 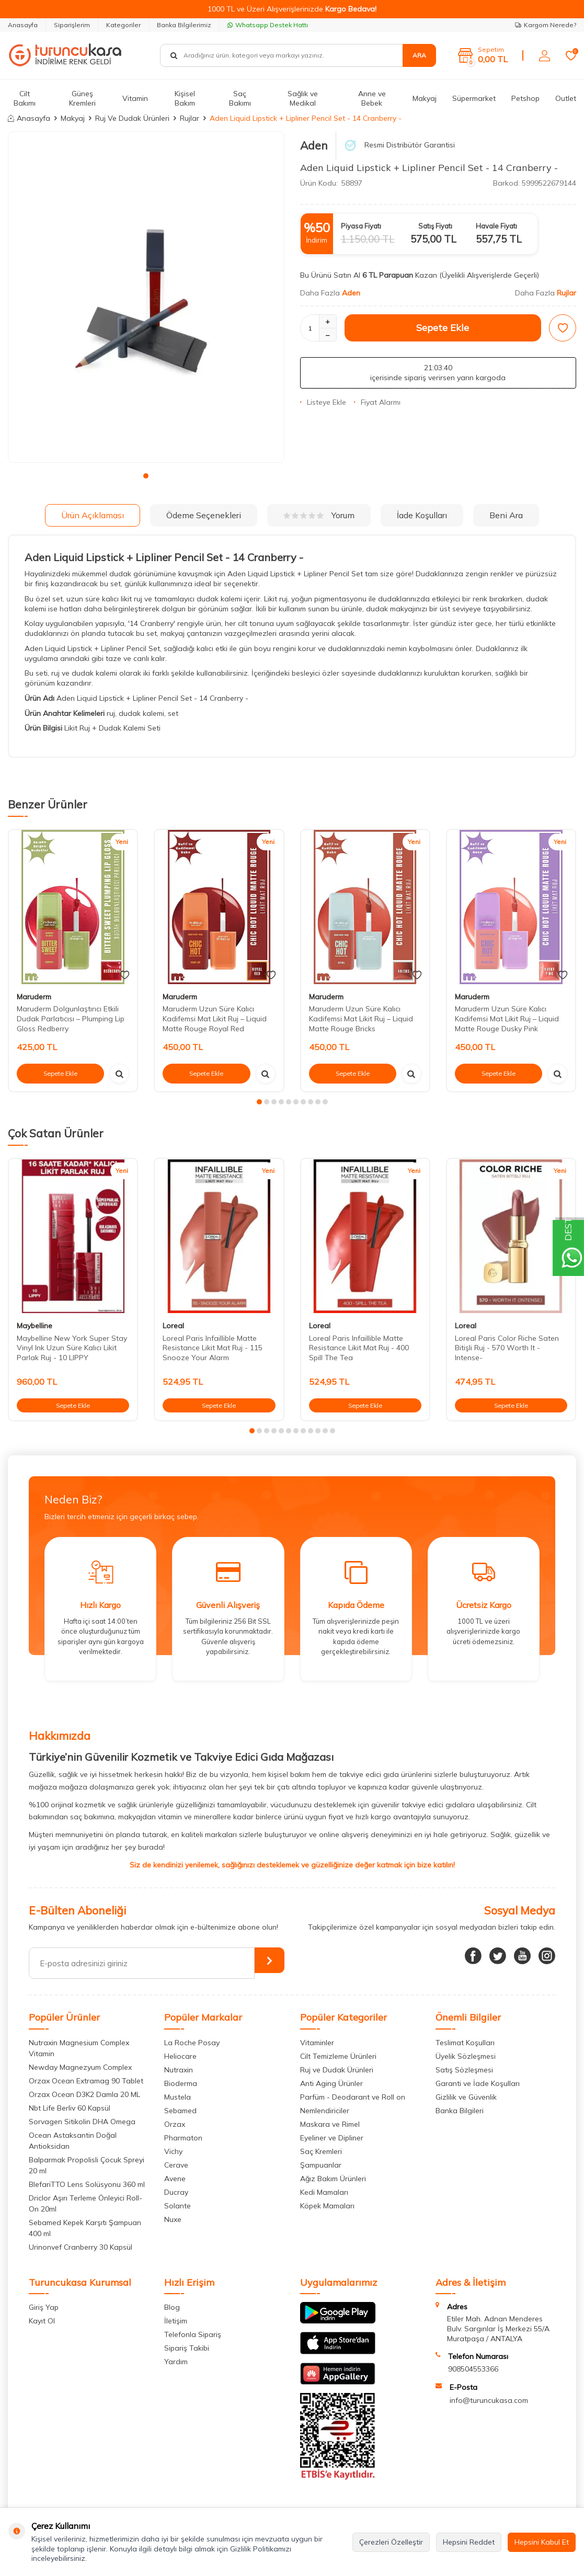 What do you see at coordinates (69, 2108) in the screenshot?
I see `Nbt Life Berliv 60 Kapsül` at bounding box center [69, 2108].